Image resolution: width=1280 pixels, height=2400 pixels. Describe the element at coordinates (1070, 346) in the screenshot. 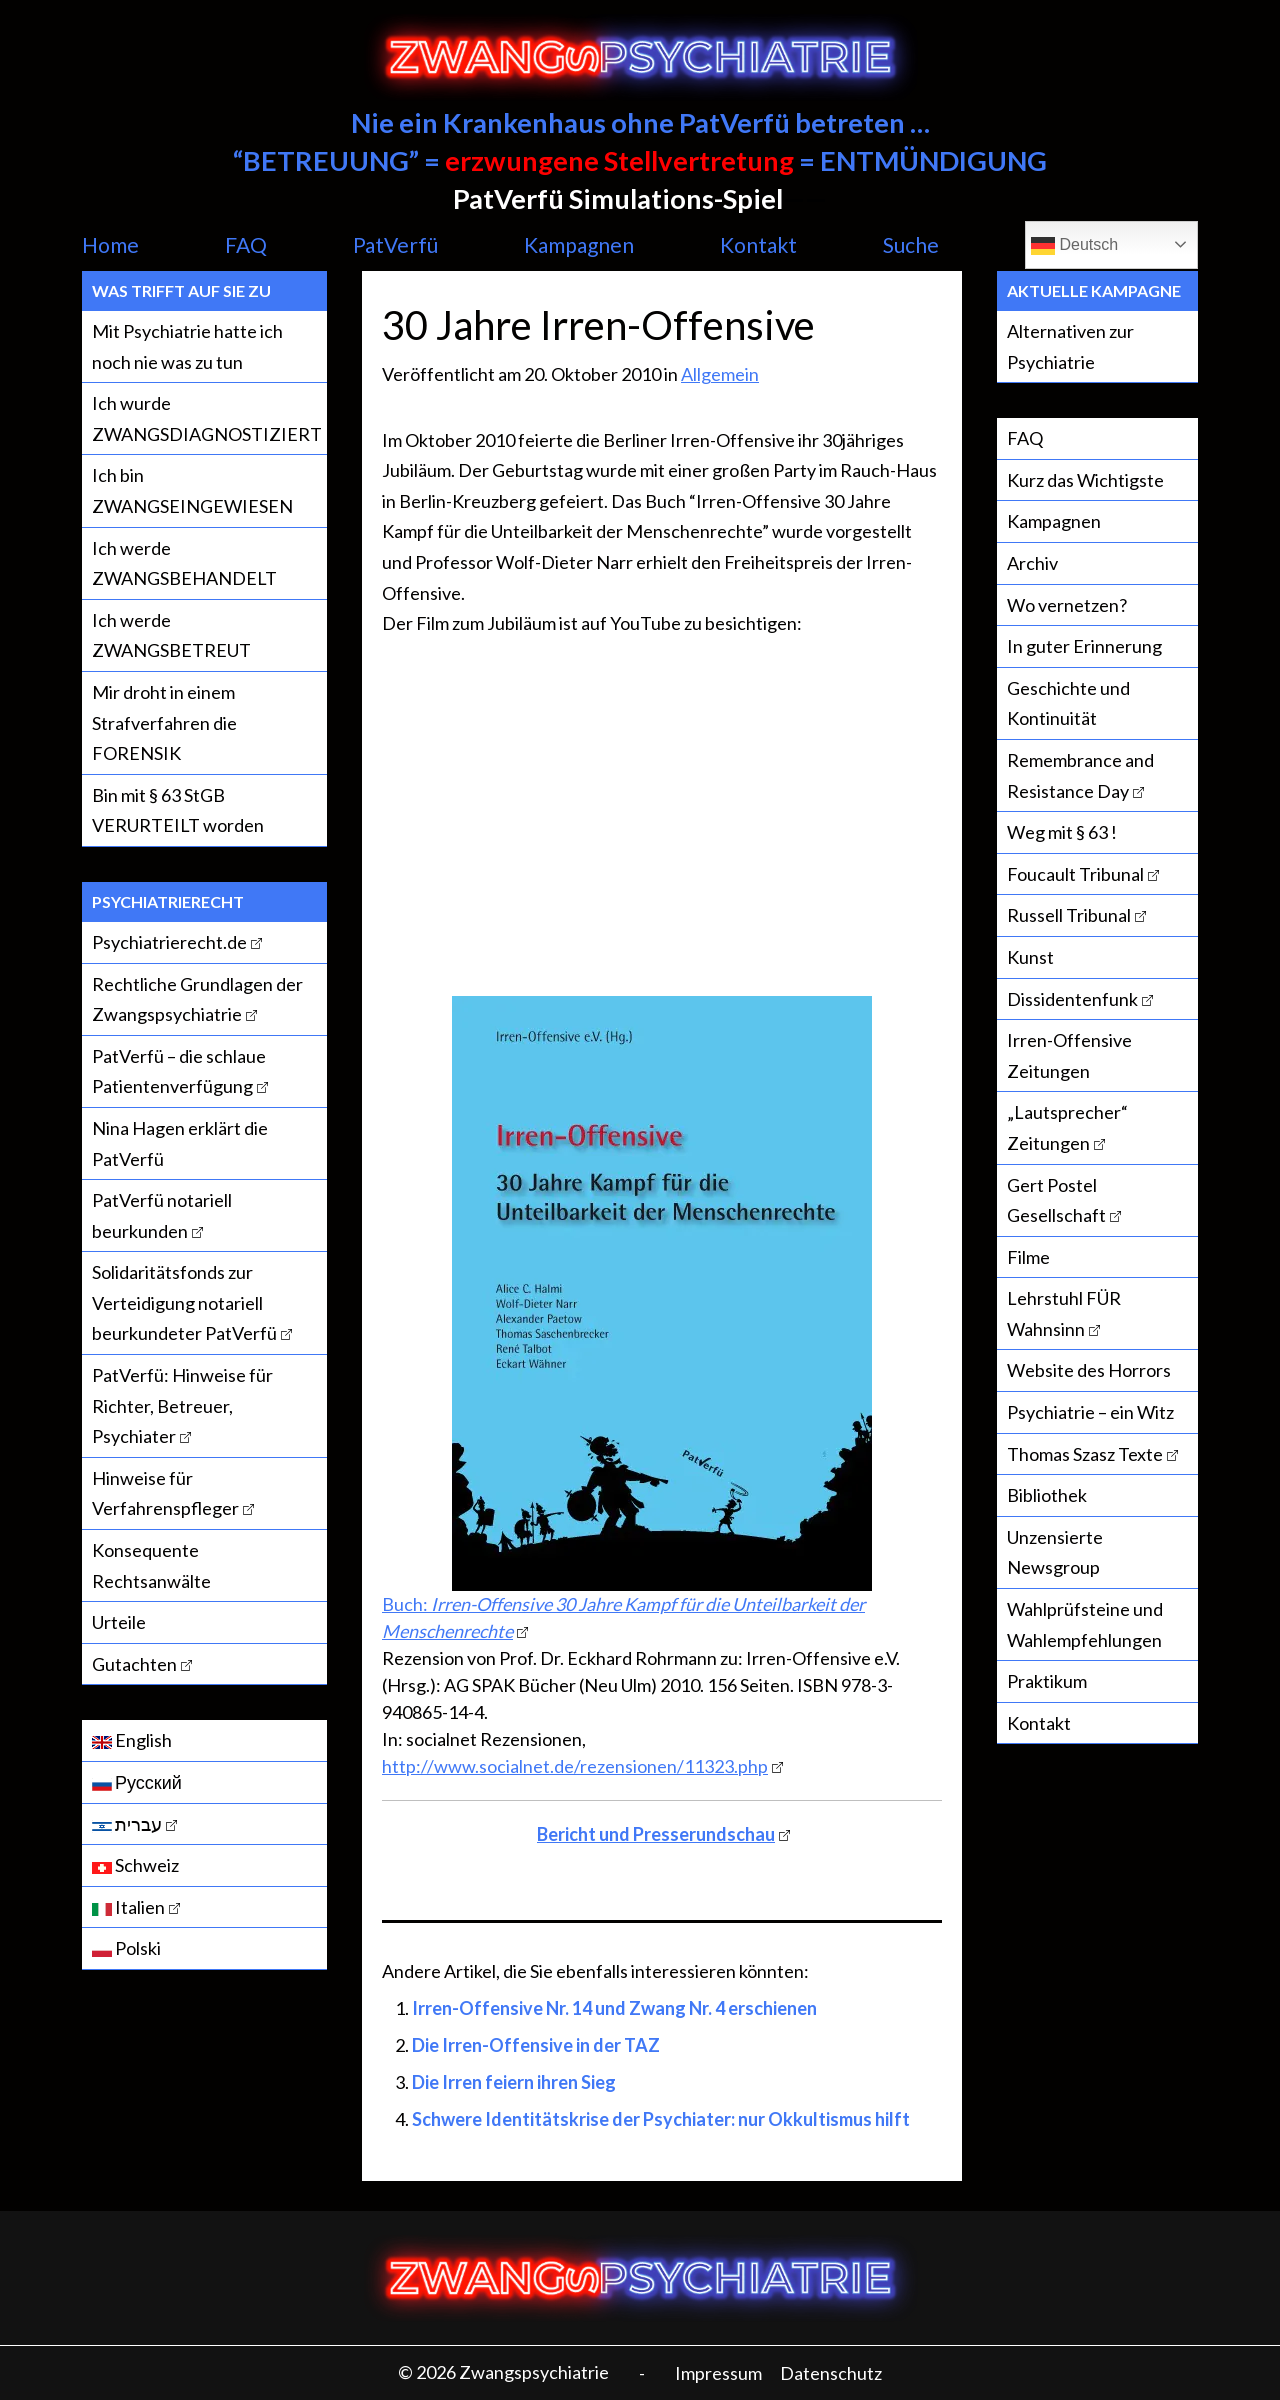

I see `Alternativen zur Psychiatrie` at that location.